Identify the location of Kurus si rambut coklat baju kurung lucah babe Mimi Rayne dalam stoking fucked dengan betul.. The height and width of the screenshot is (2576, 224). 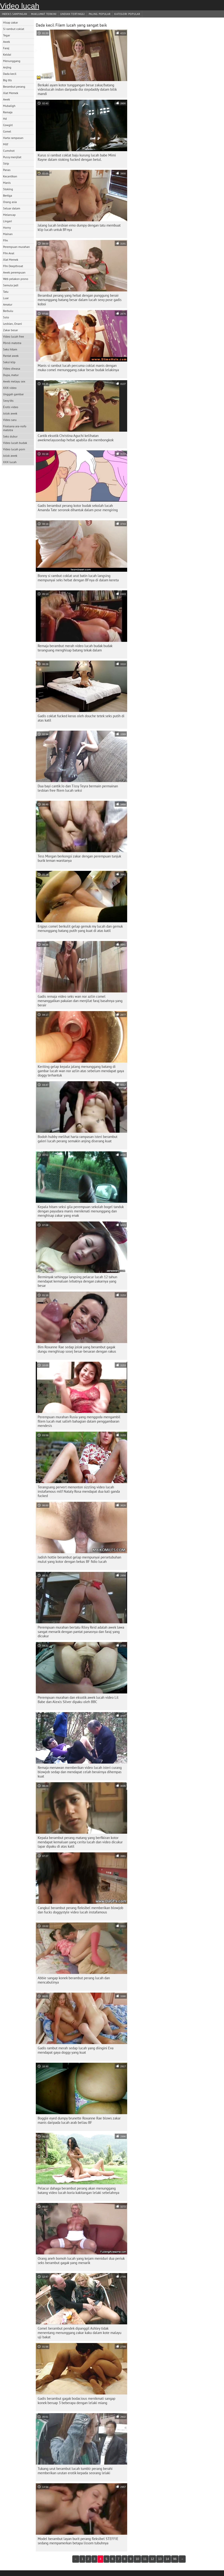
(77, 157).